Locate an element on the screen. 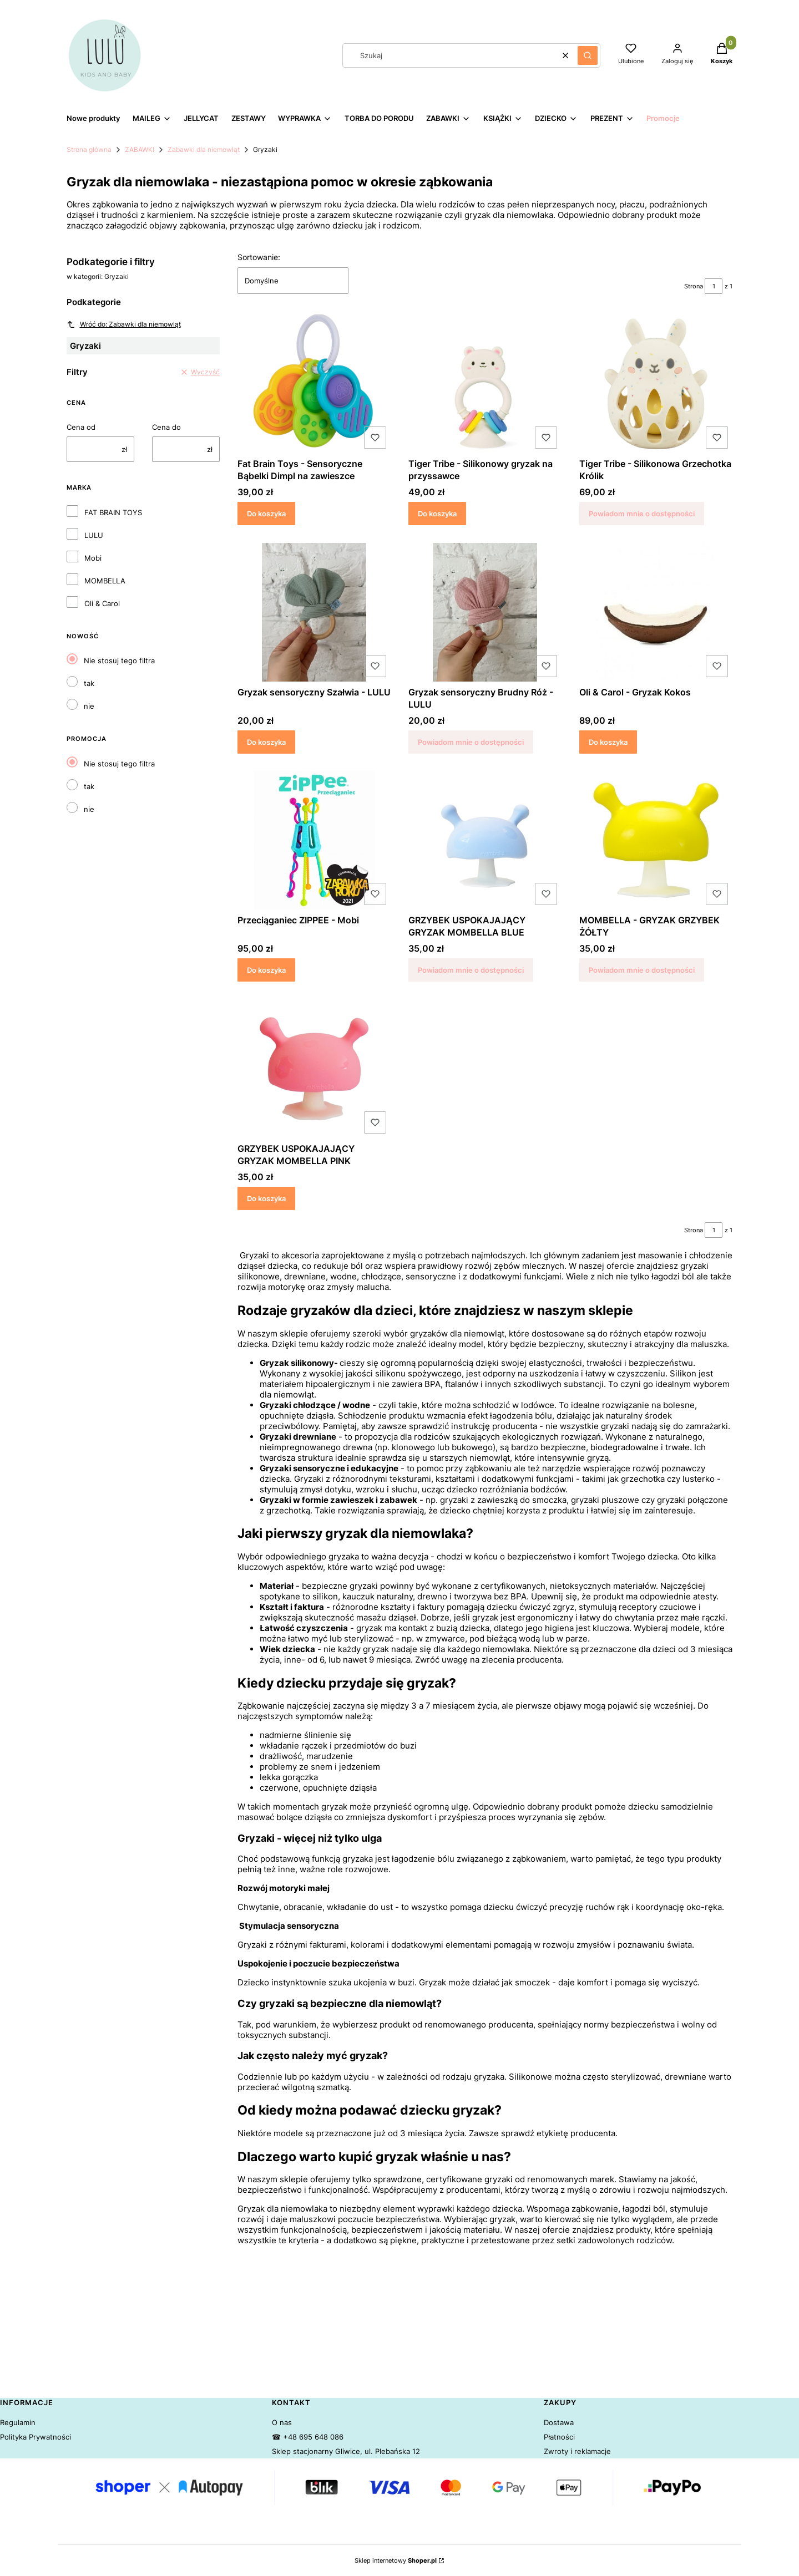 This screenshot has height=2576, width=799. Sklep internetowy is located at coordinates (396, 2560).